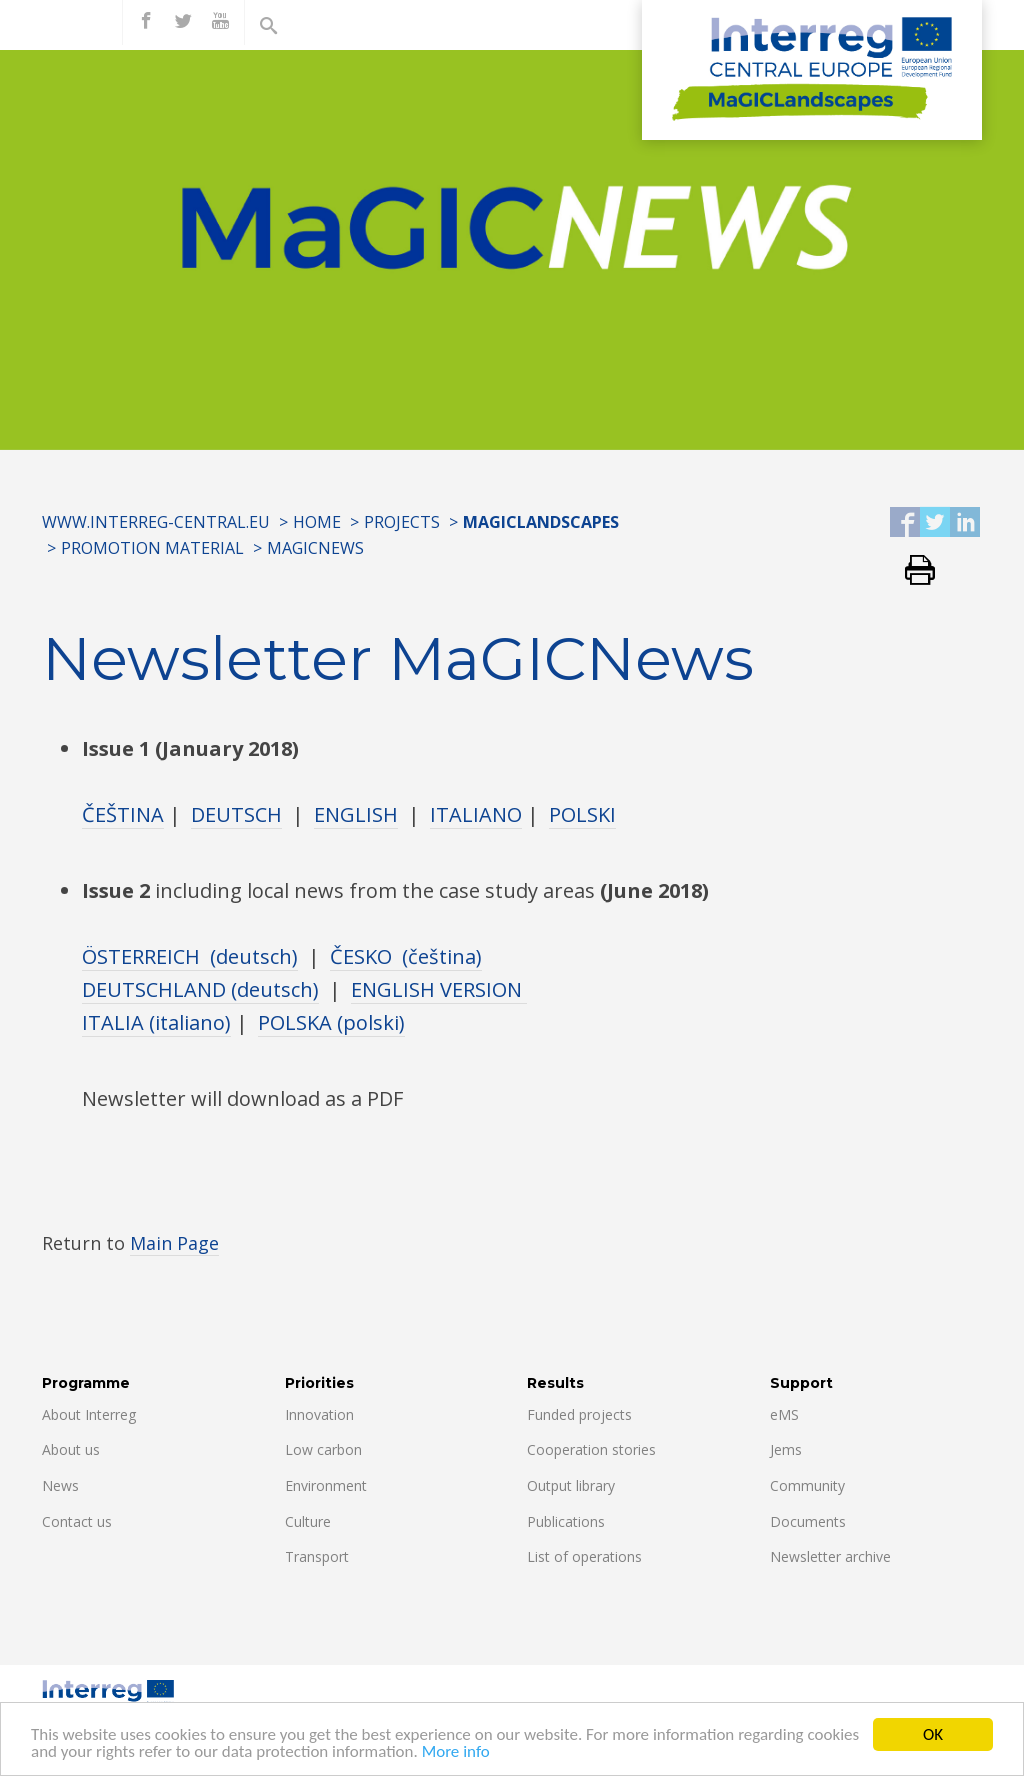  What do you see at coordinates (323, 1449) in the screenshot?
I see `Low carbon` at bounding box center [323, 1449].